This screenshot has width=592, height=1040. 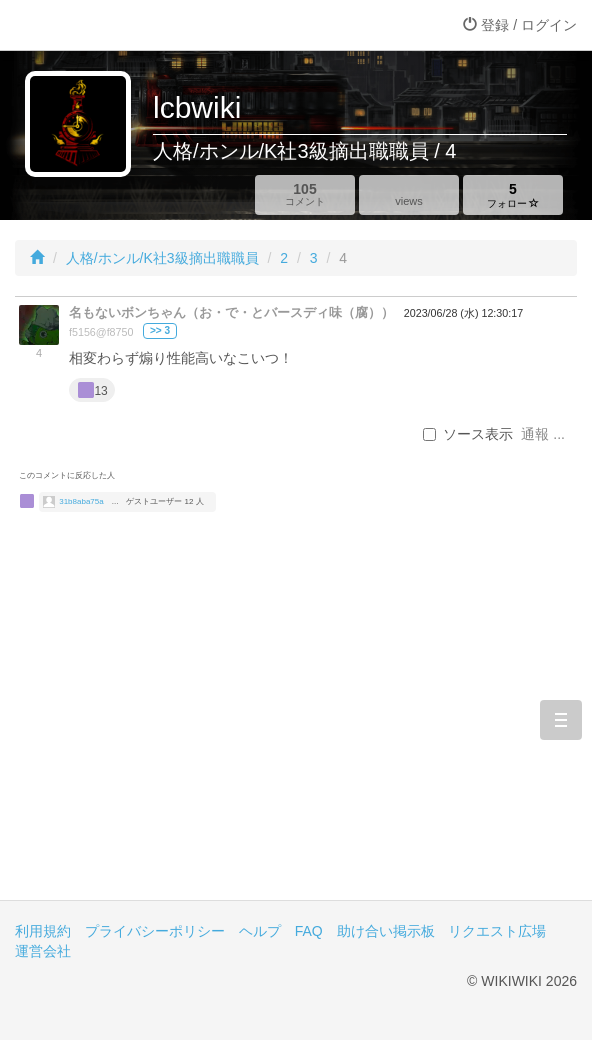 I want to click on 利用規約, so click(x=43, y=931).